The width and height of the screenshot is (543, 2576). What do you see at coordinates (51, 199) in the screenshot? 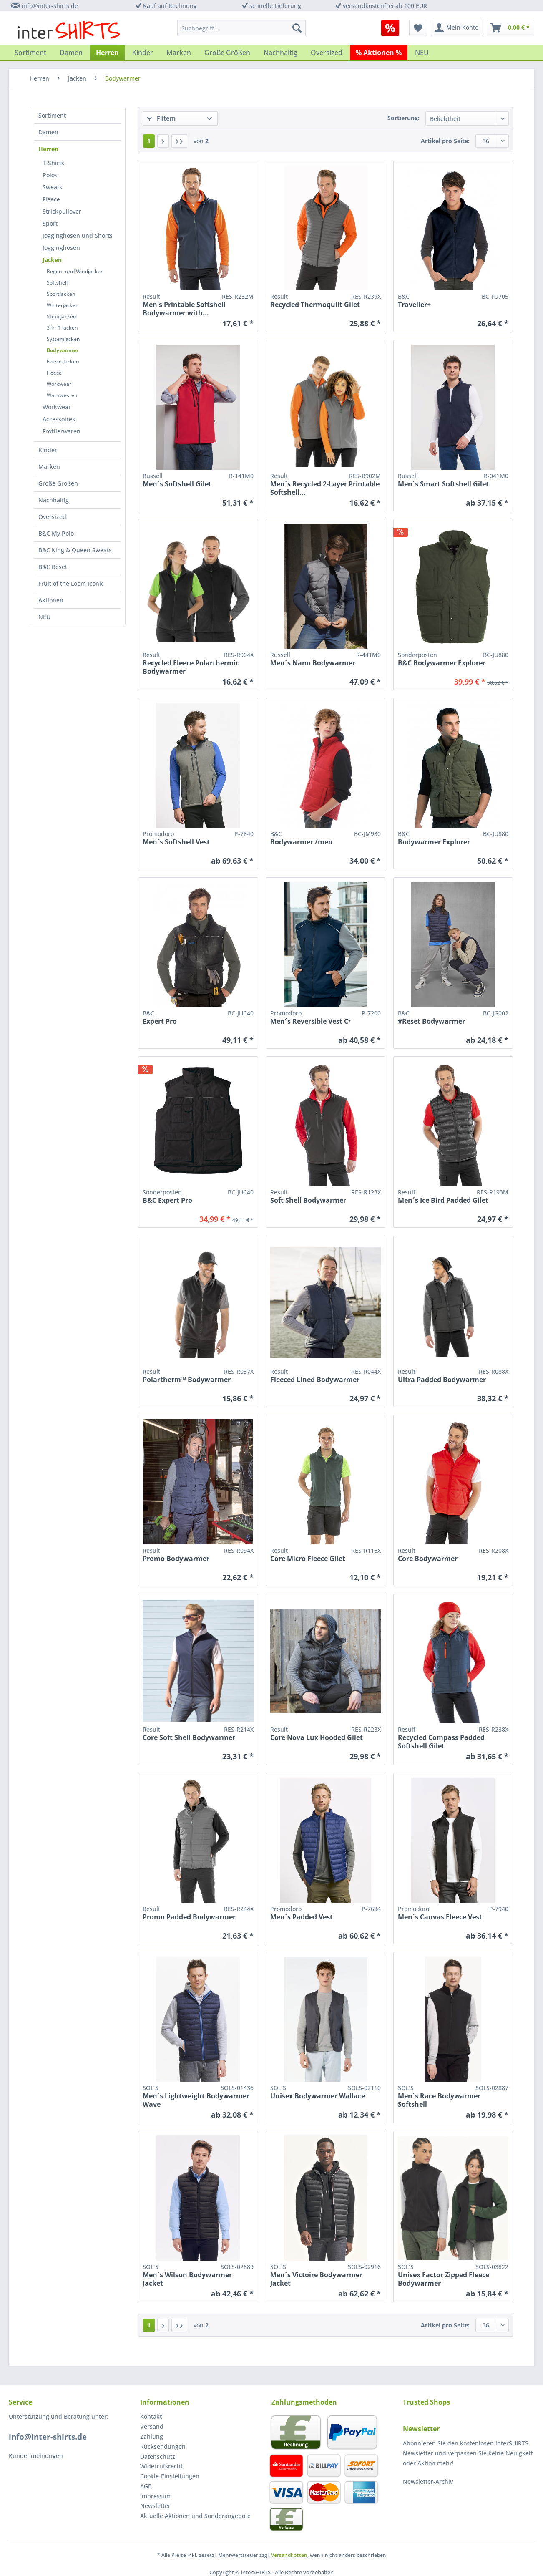
I see `Fleece` at bounding box center [51, 199].